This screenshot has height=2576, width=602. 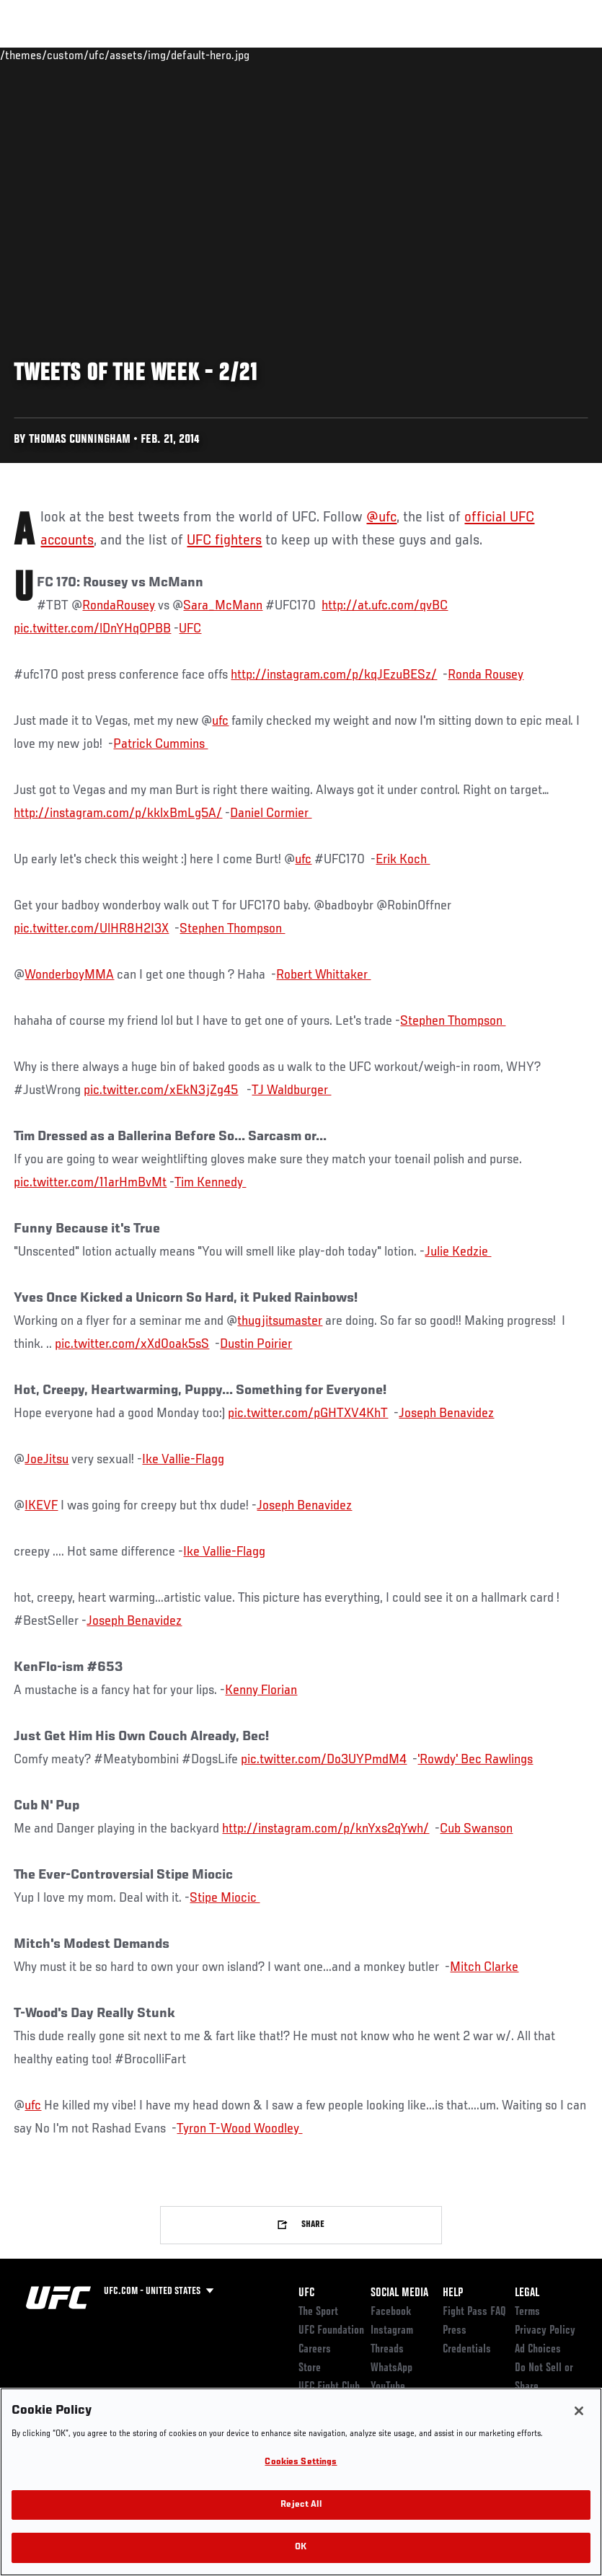 What do you see at coordinates (100, 55) in the screenshot?
I see `Rankings` at bounding box center [100, 55].